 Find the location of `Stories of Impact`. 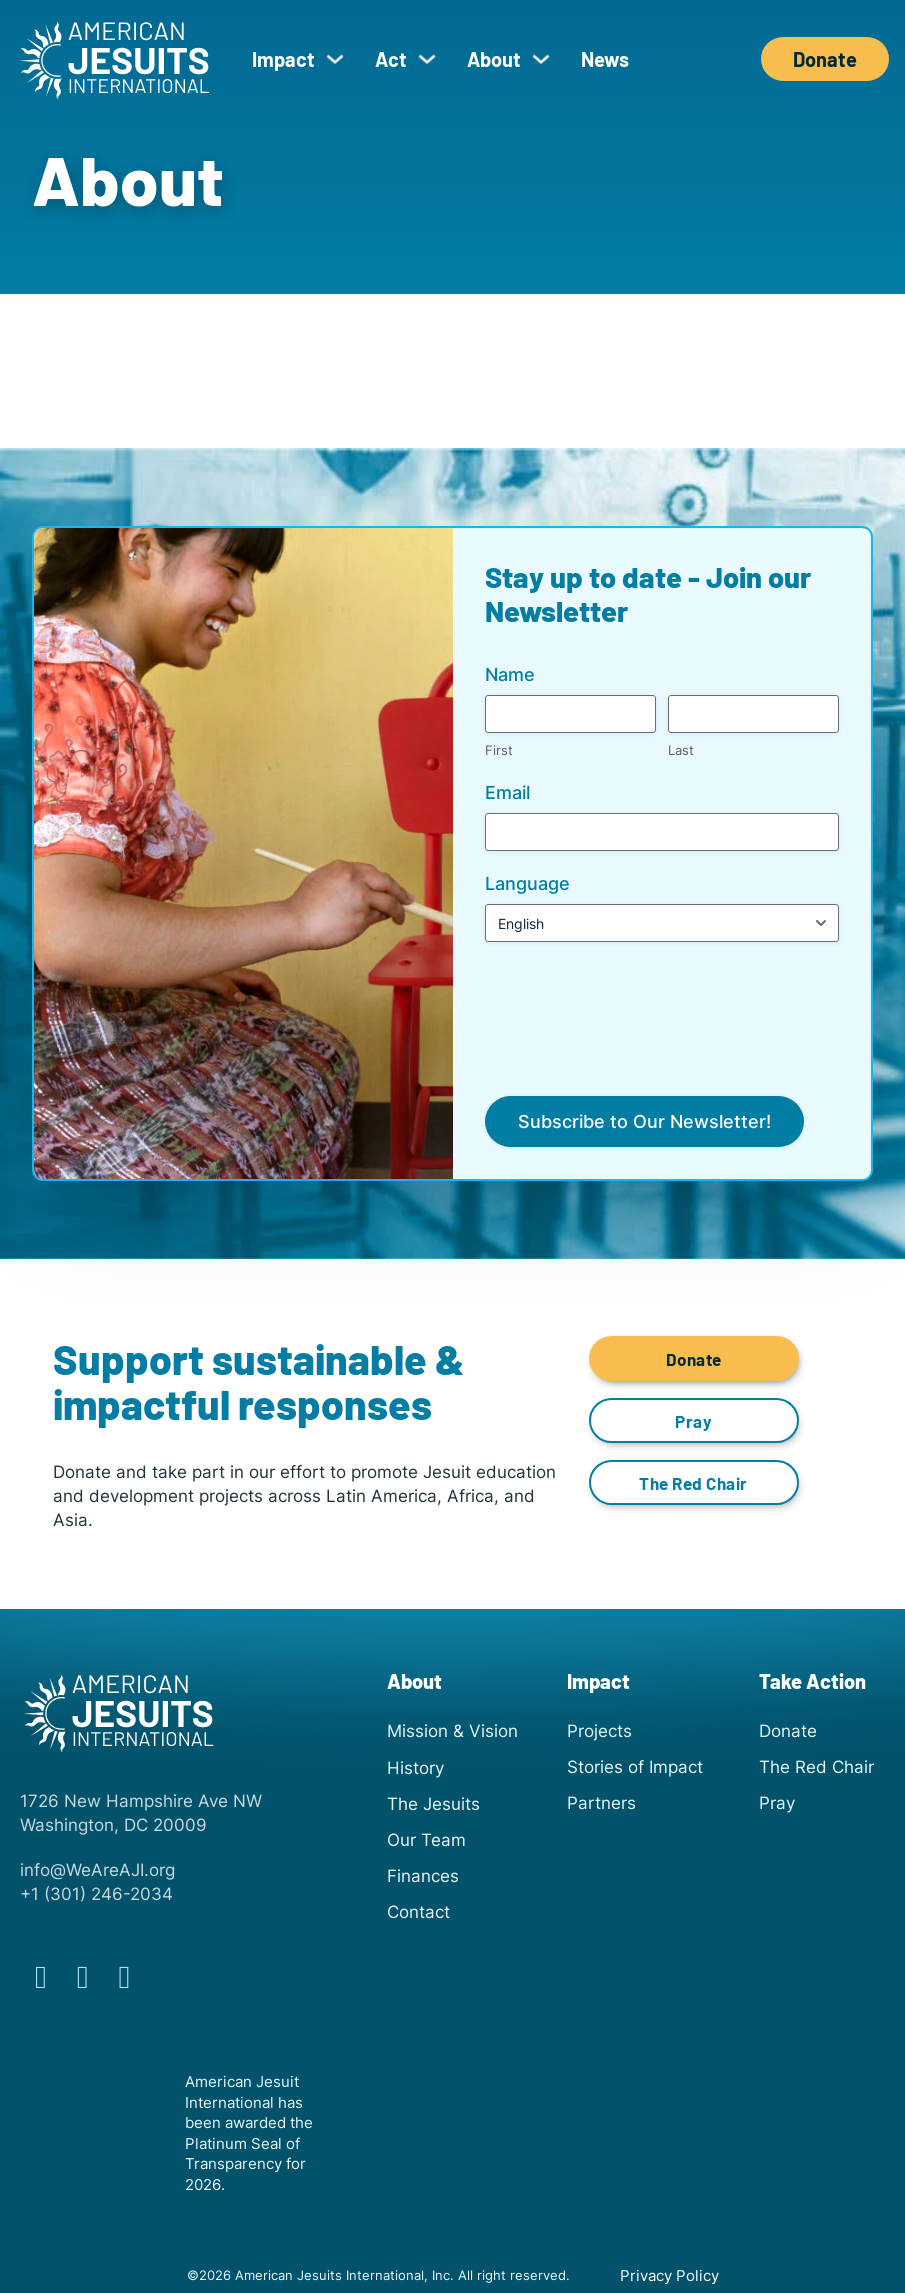

Stories of Impact is located at coordinates (635, 1766).